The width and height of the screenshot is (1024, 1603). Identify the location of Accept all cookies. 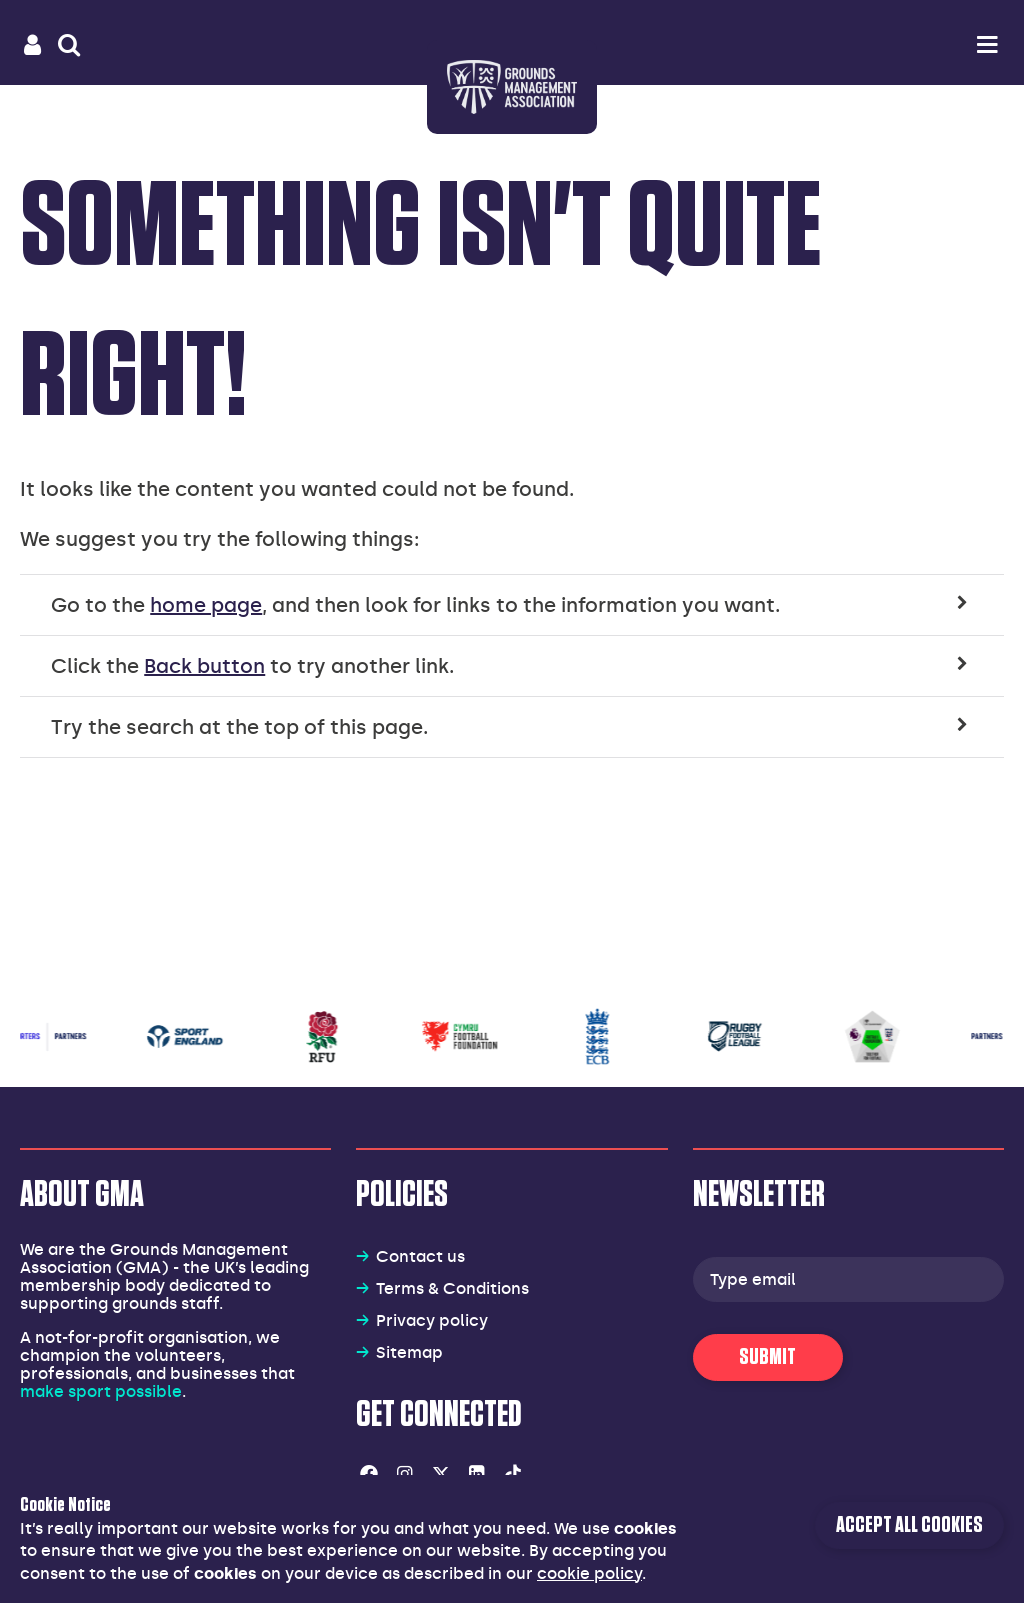
(909, 1525).